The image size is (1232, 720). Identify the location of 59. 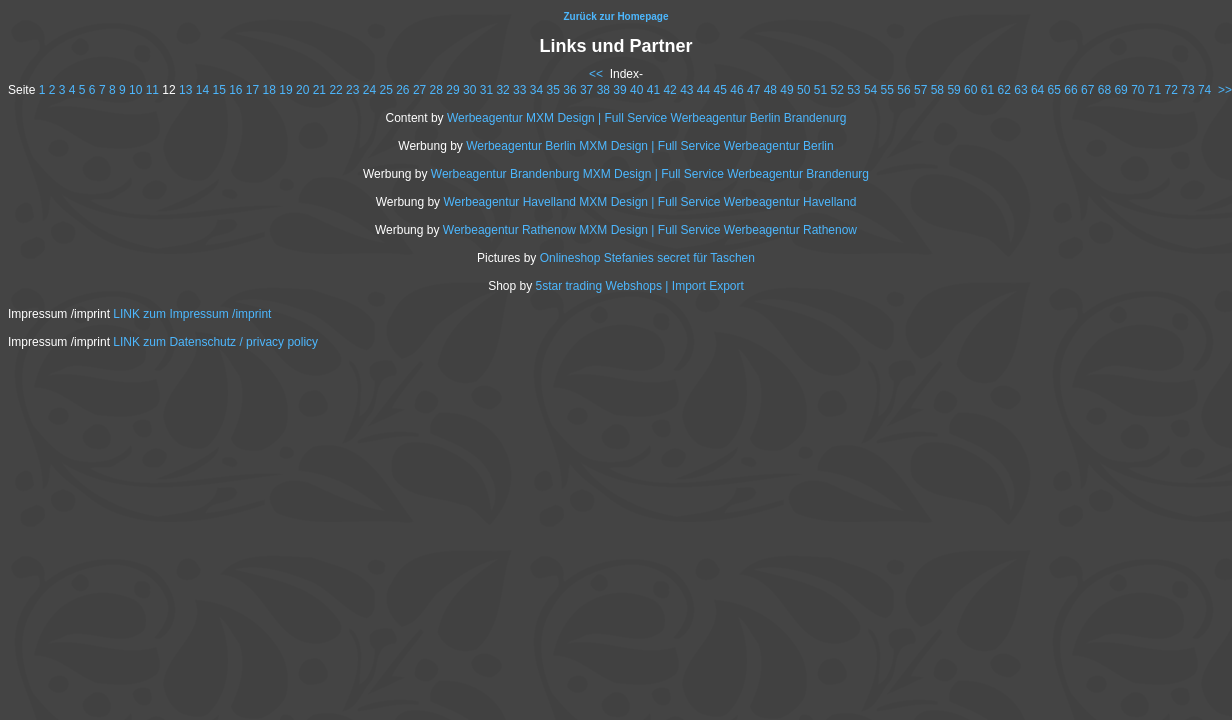
(953, 90).